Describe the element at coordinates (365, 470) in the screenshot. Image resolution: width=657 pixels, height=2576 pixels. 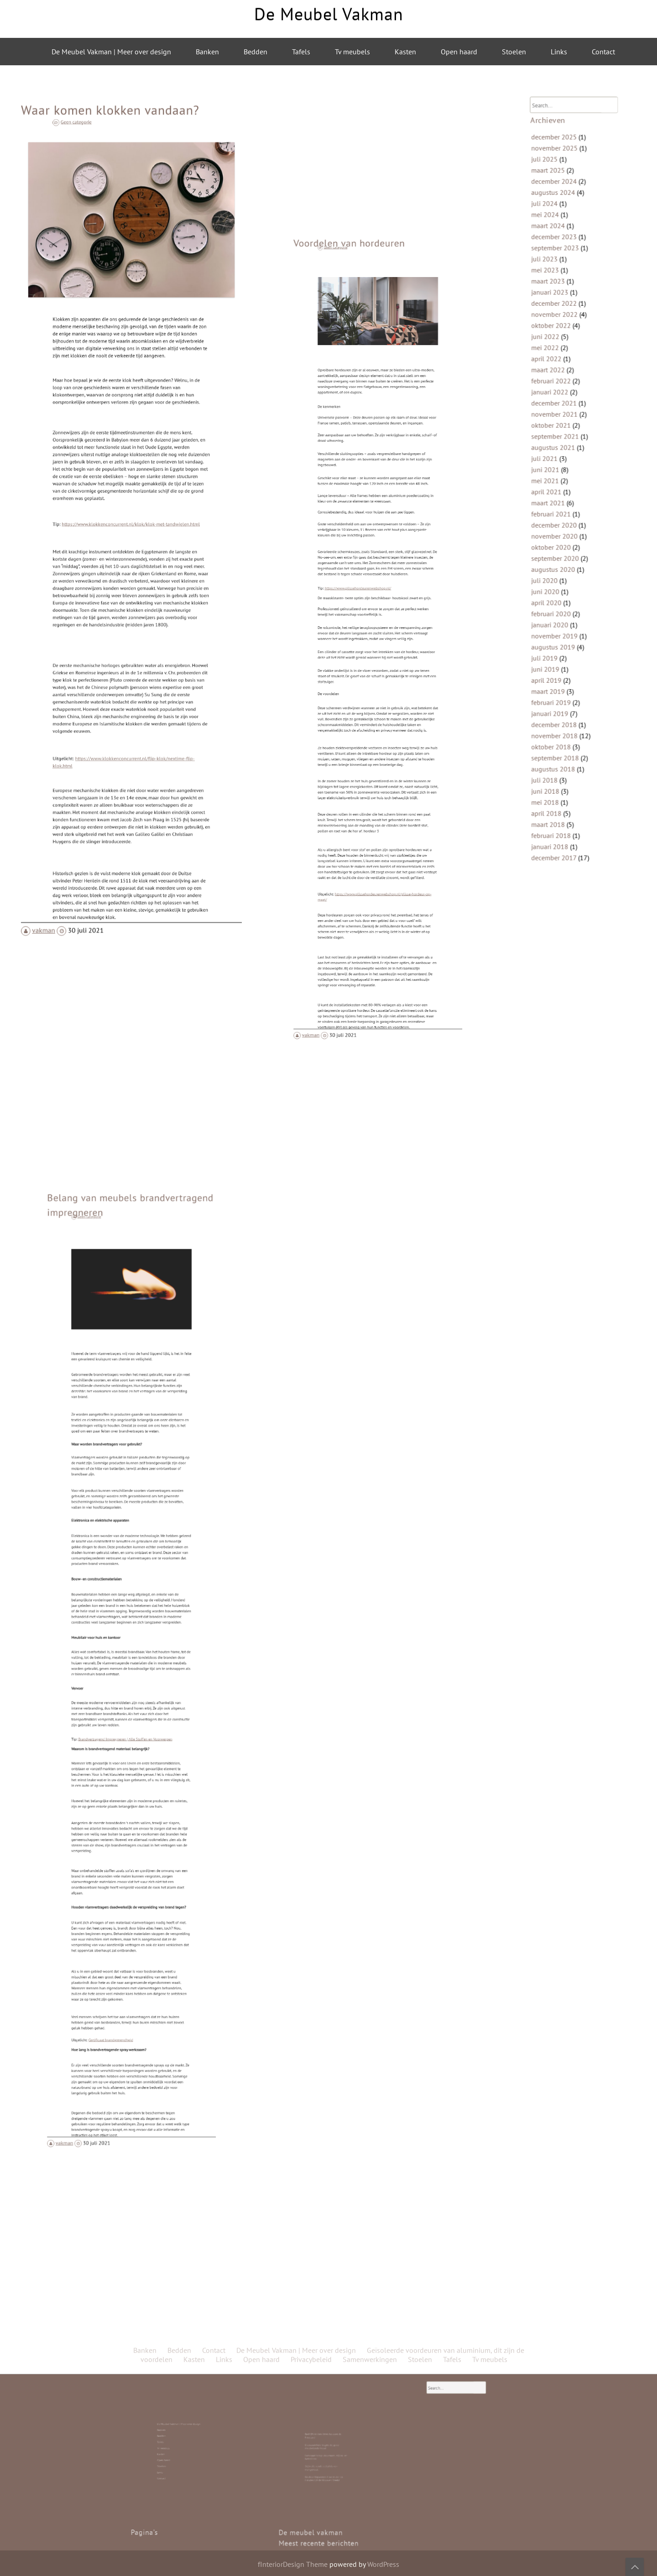
I see `Voordelen van hordeuren` at that location.